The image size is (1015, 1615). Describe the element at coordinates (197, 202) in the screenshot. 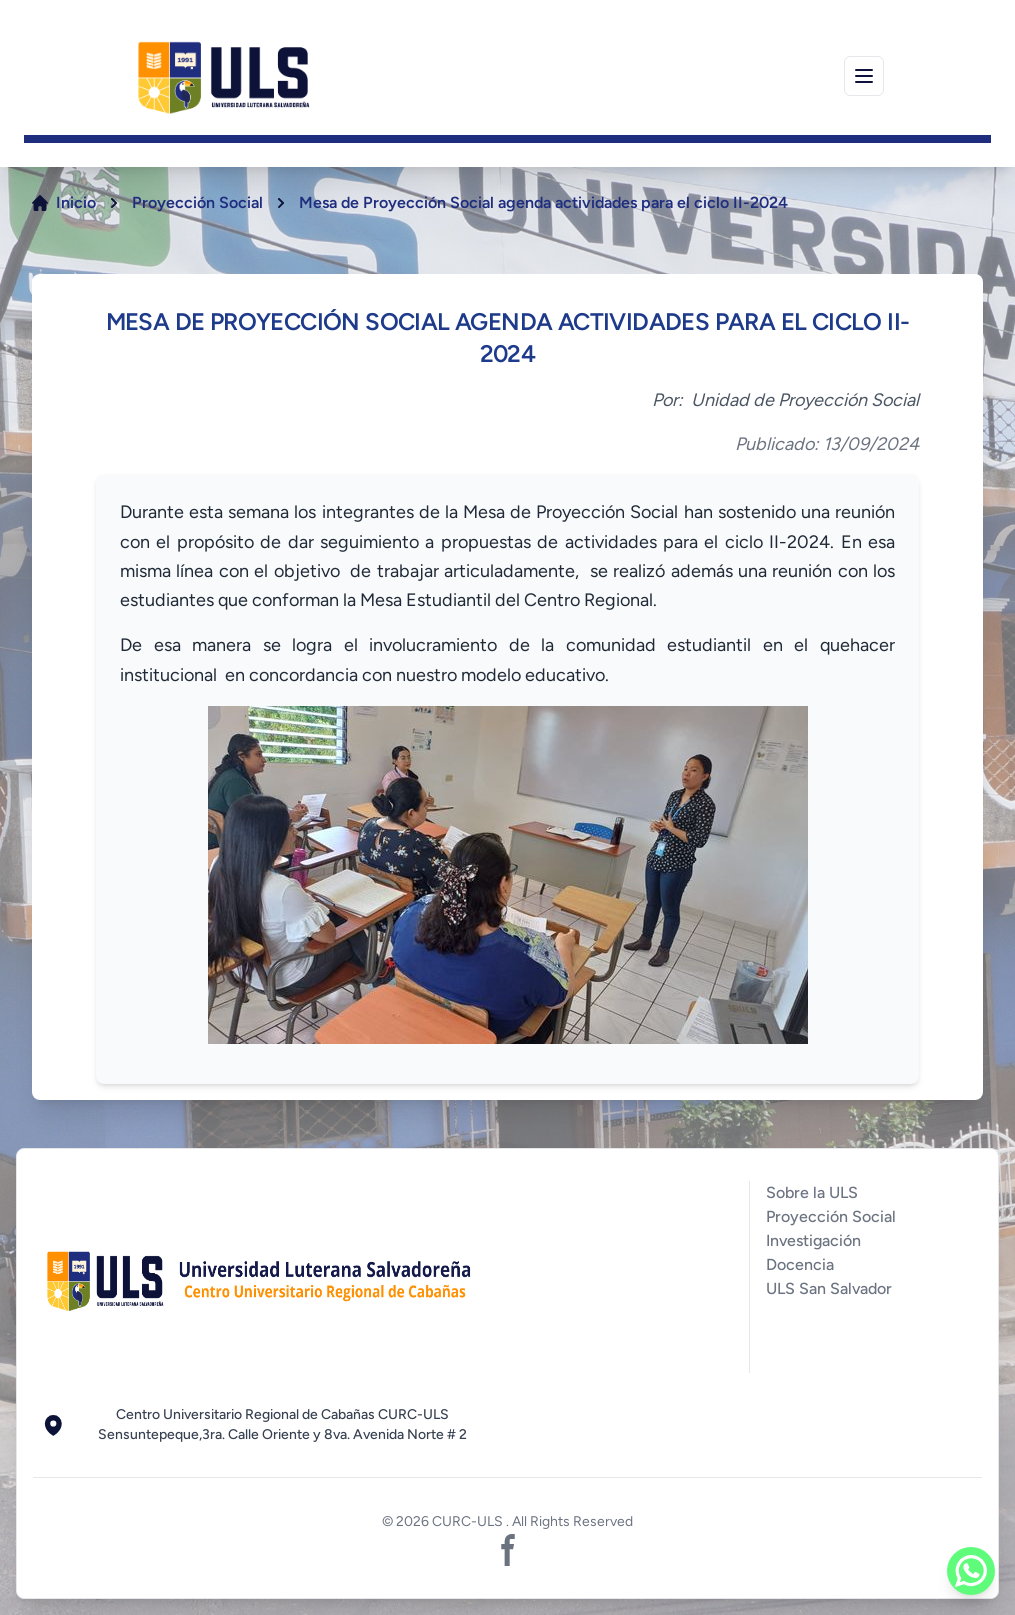

I see `Proyección Social` at that location.